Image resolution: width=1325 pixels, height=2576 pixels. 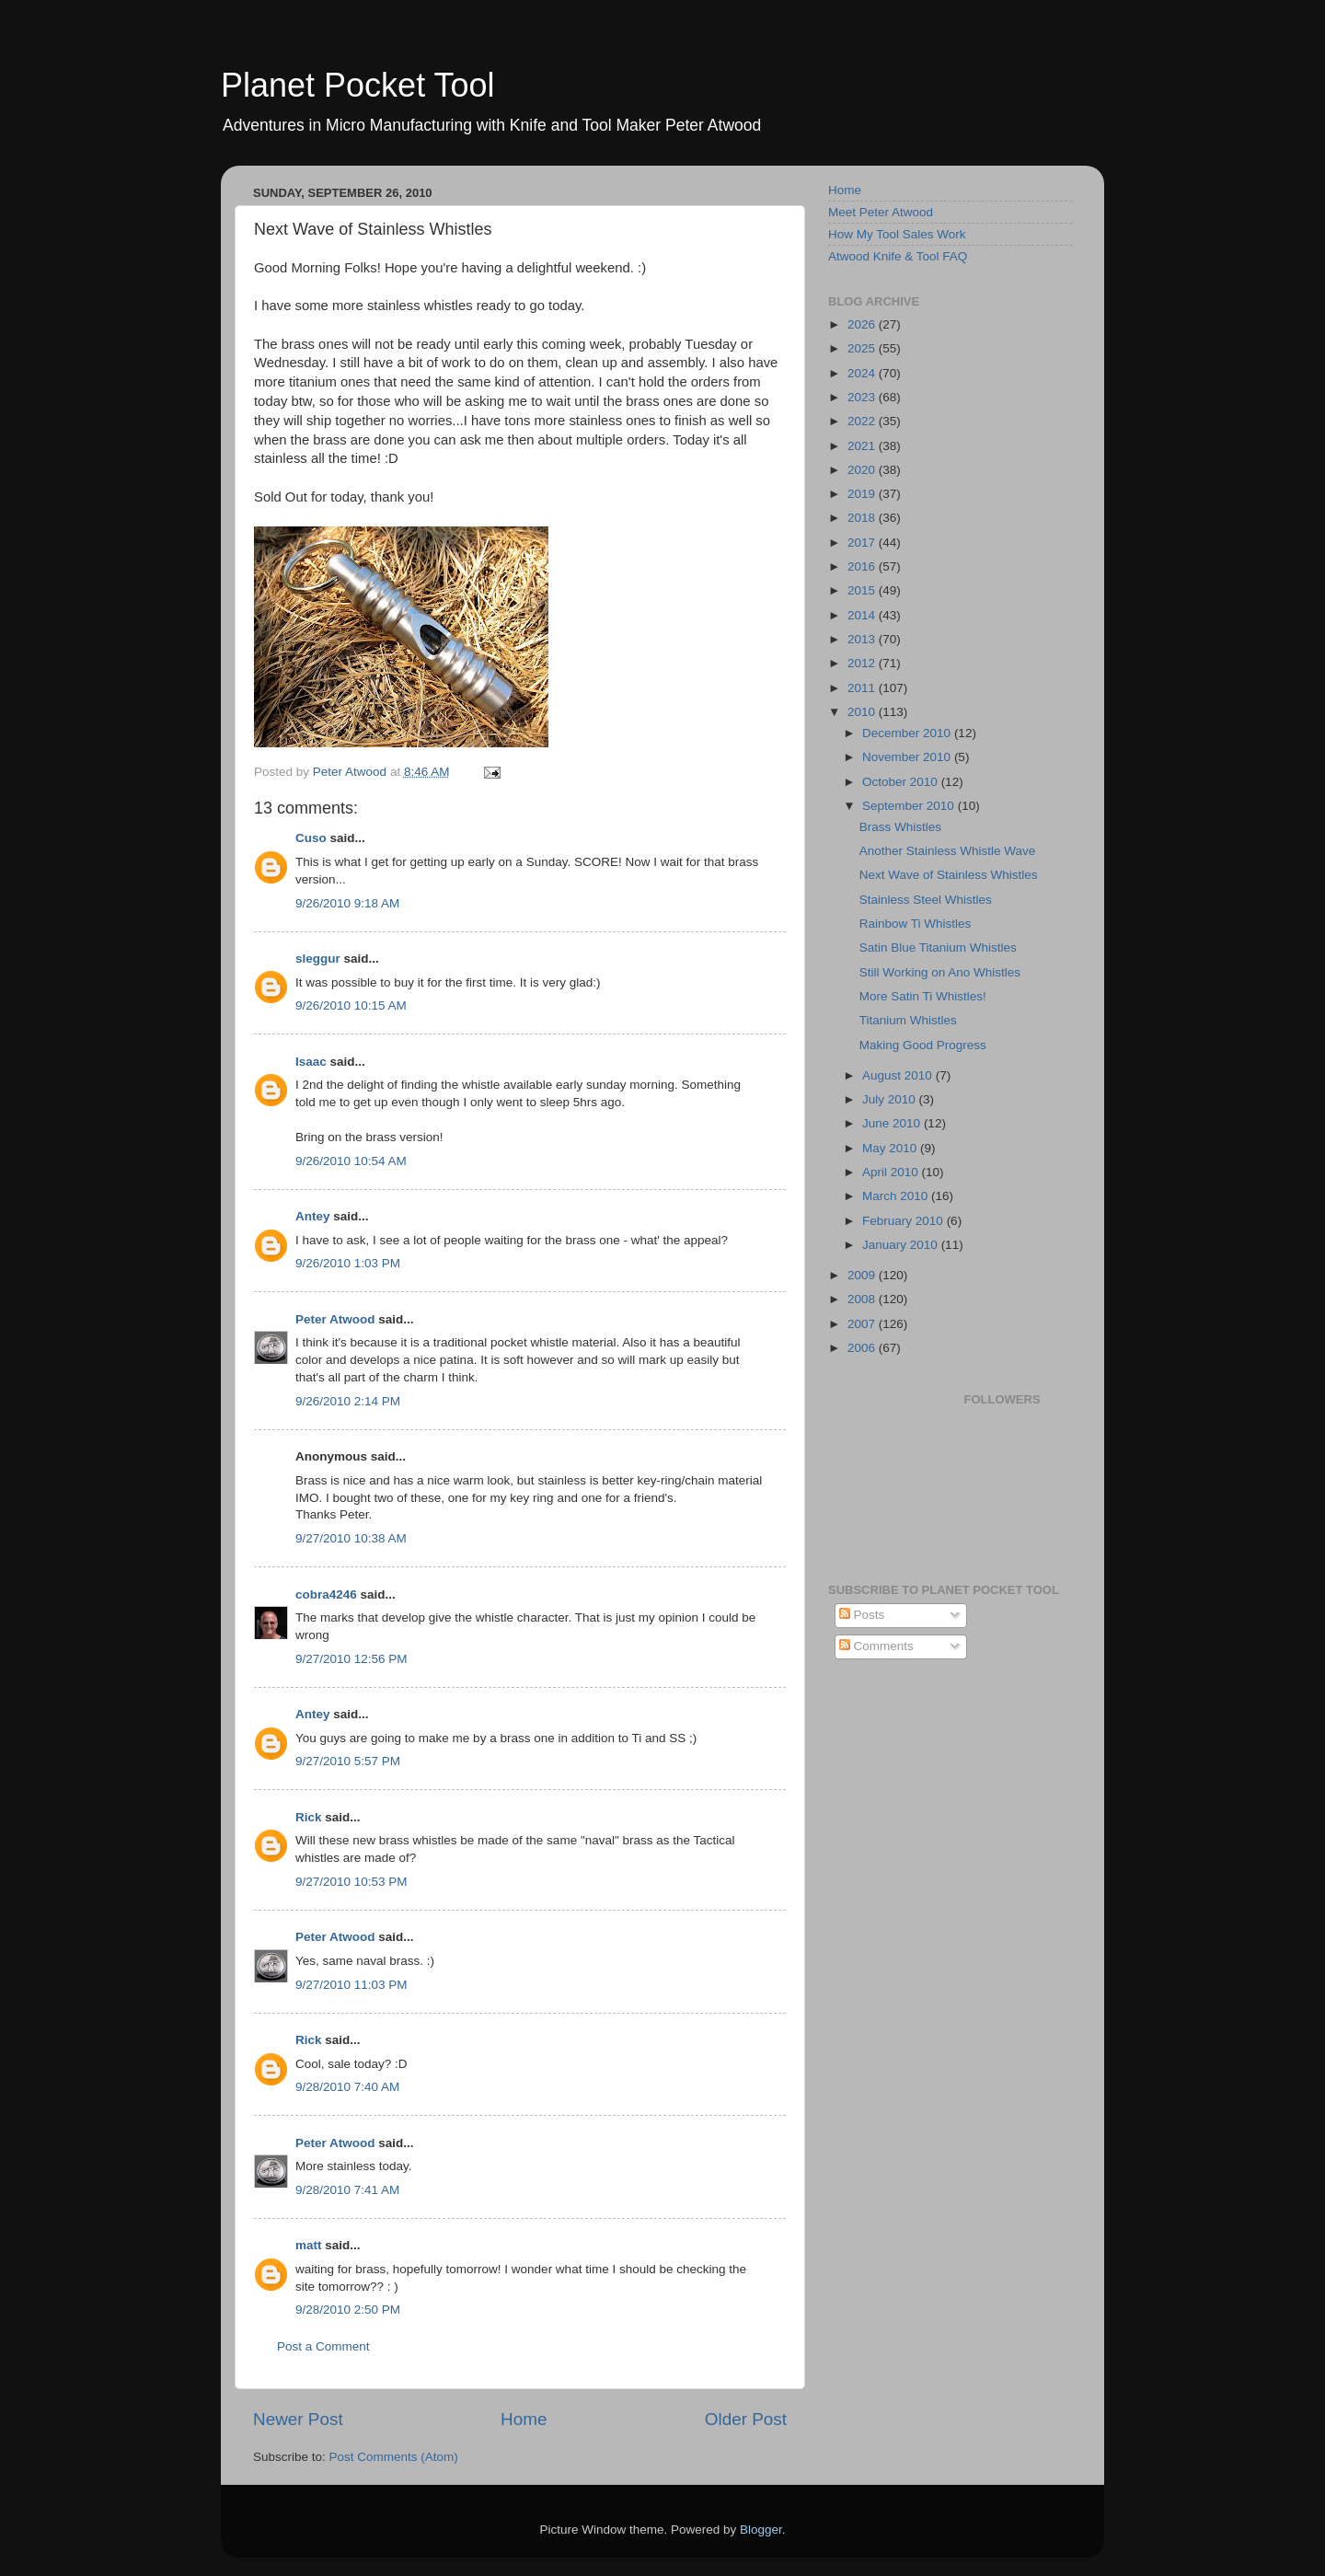 I want to click on Stainless Steel Whistles, so click(x=925, y=900).